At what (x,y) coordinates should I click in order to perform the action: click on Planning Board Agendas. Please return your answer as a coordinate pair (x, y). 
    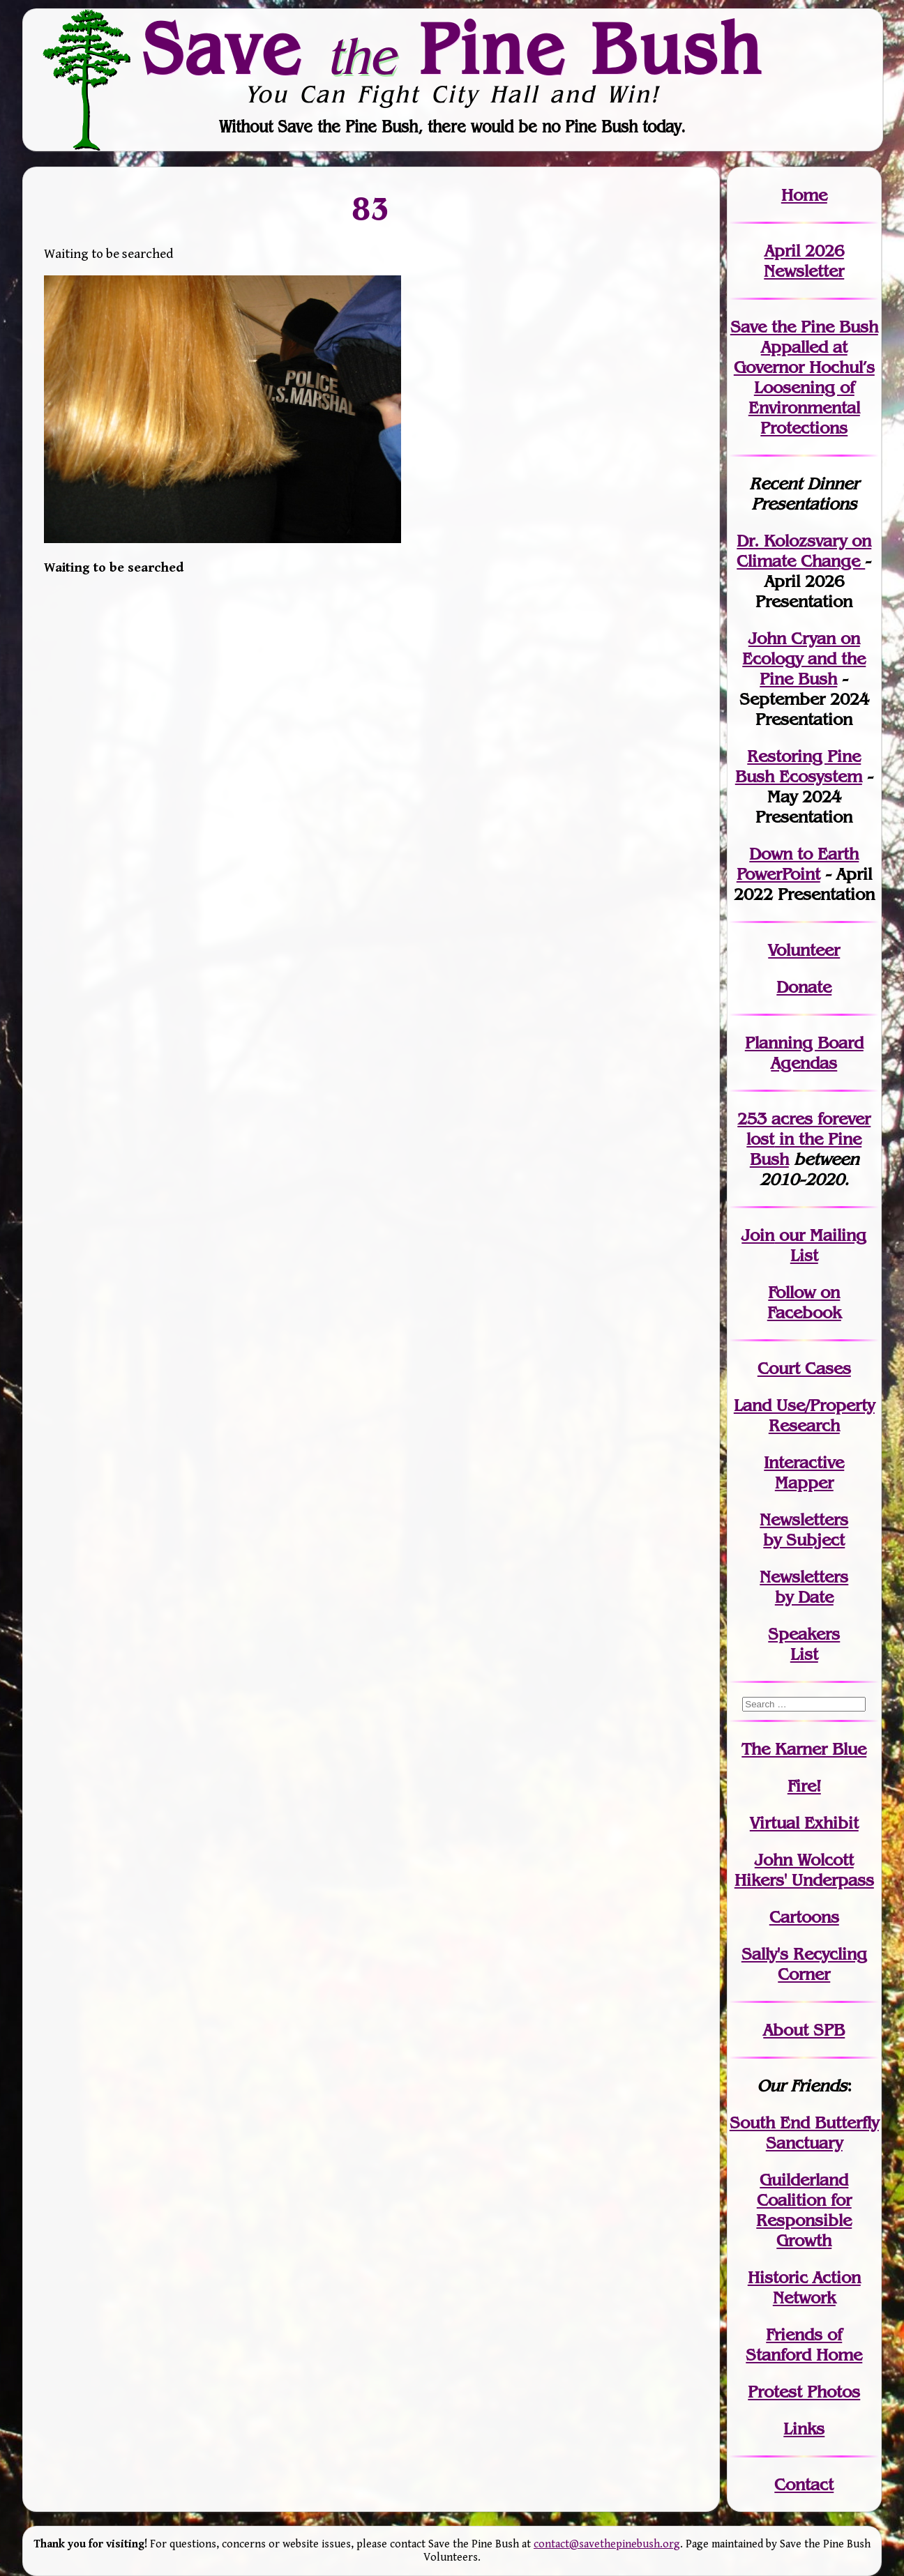
    Looking at the image, I should click on (804, 1052).